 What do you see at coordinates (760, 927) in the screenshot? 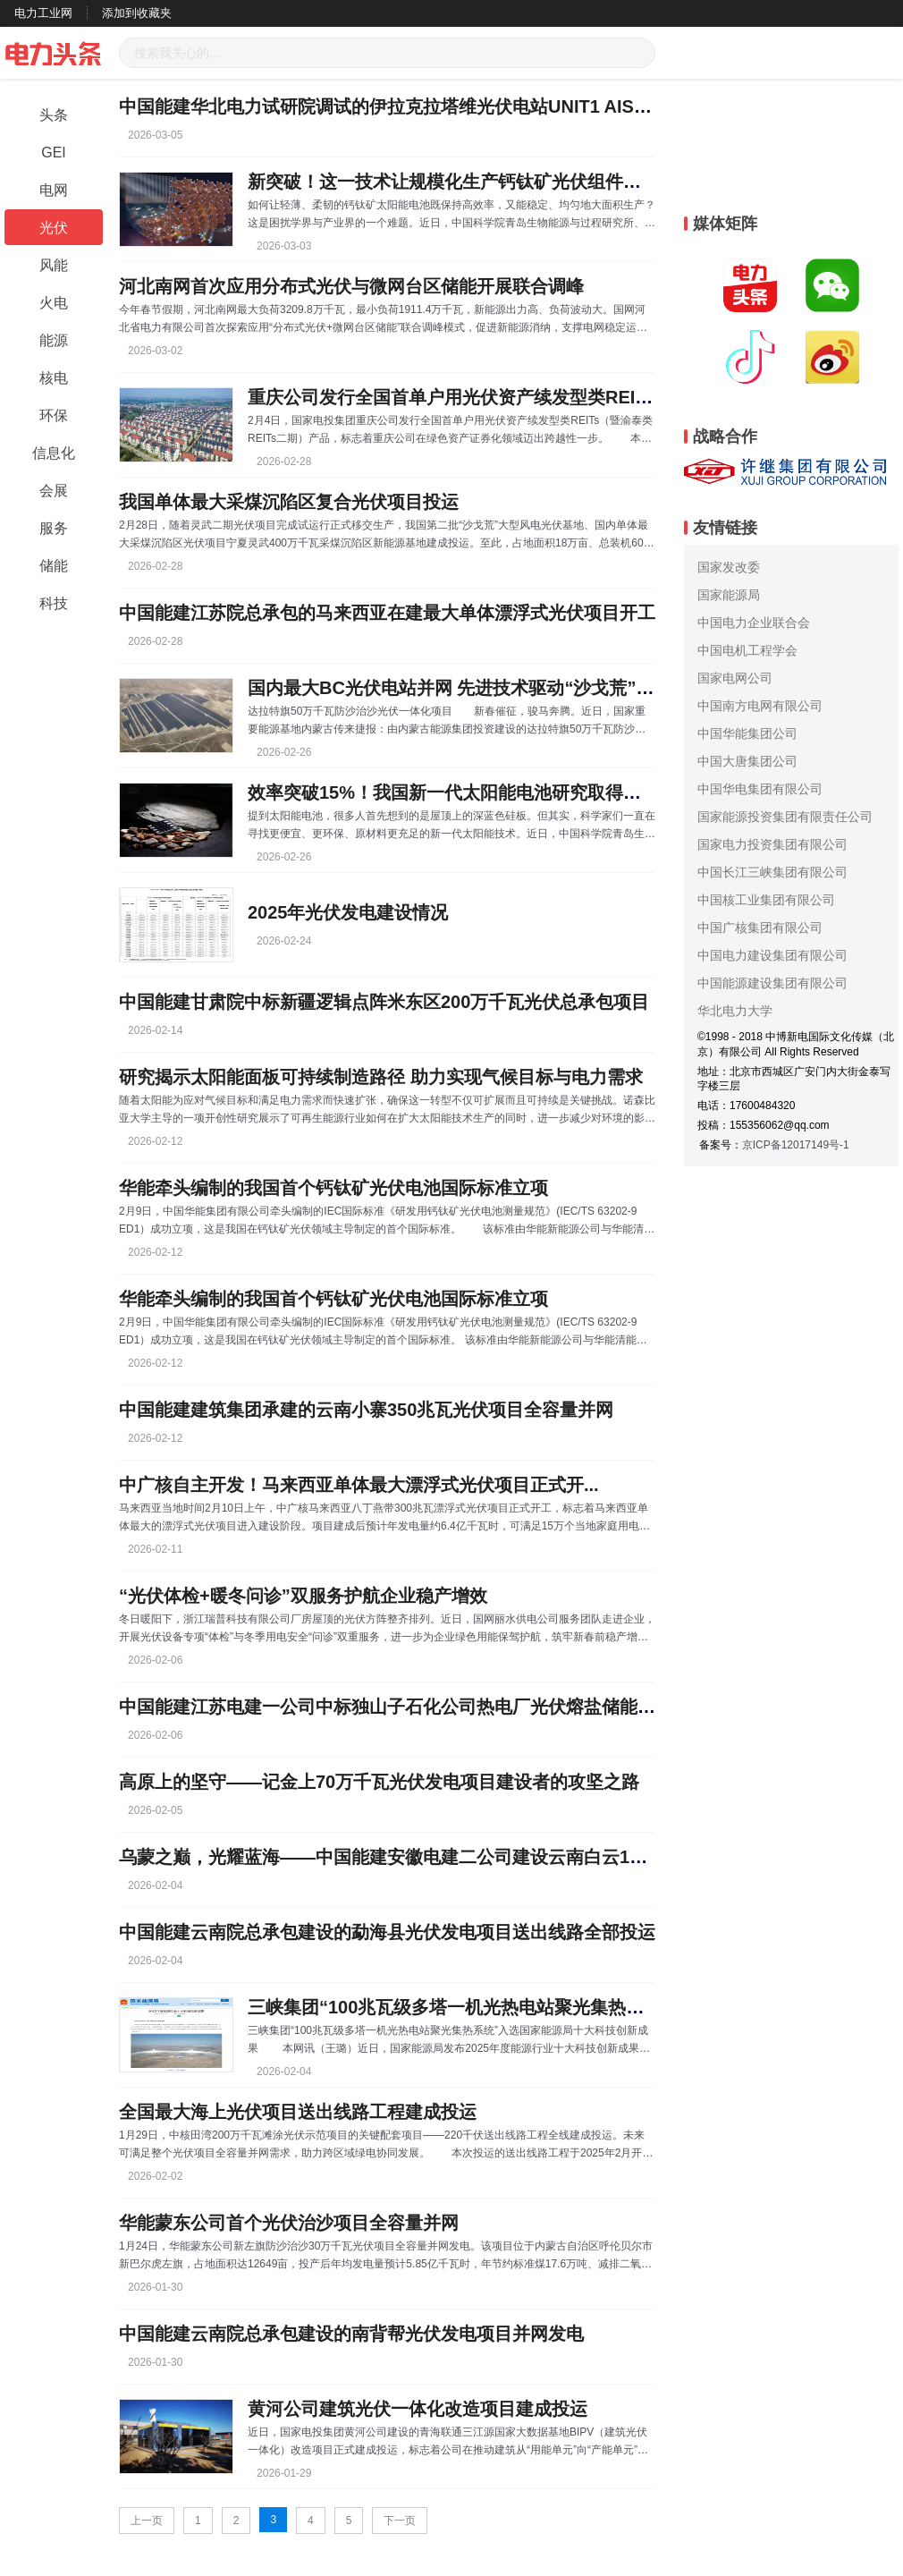
I see `中国广核集团有限公司` at bounding box center [760, 927].